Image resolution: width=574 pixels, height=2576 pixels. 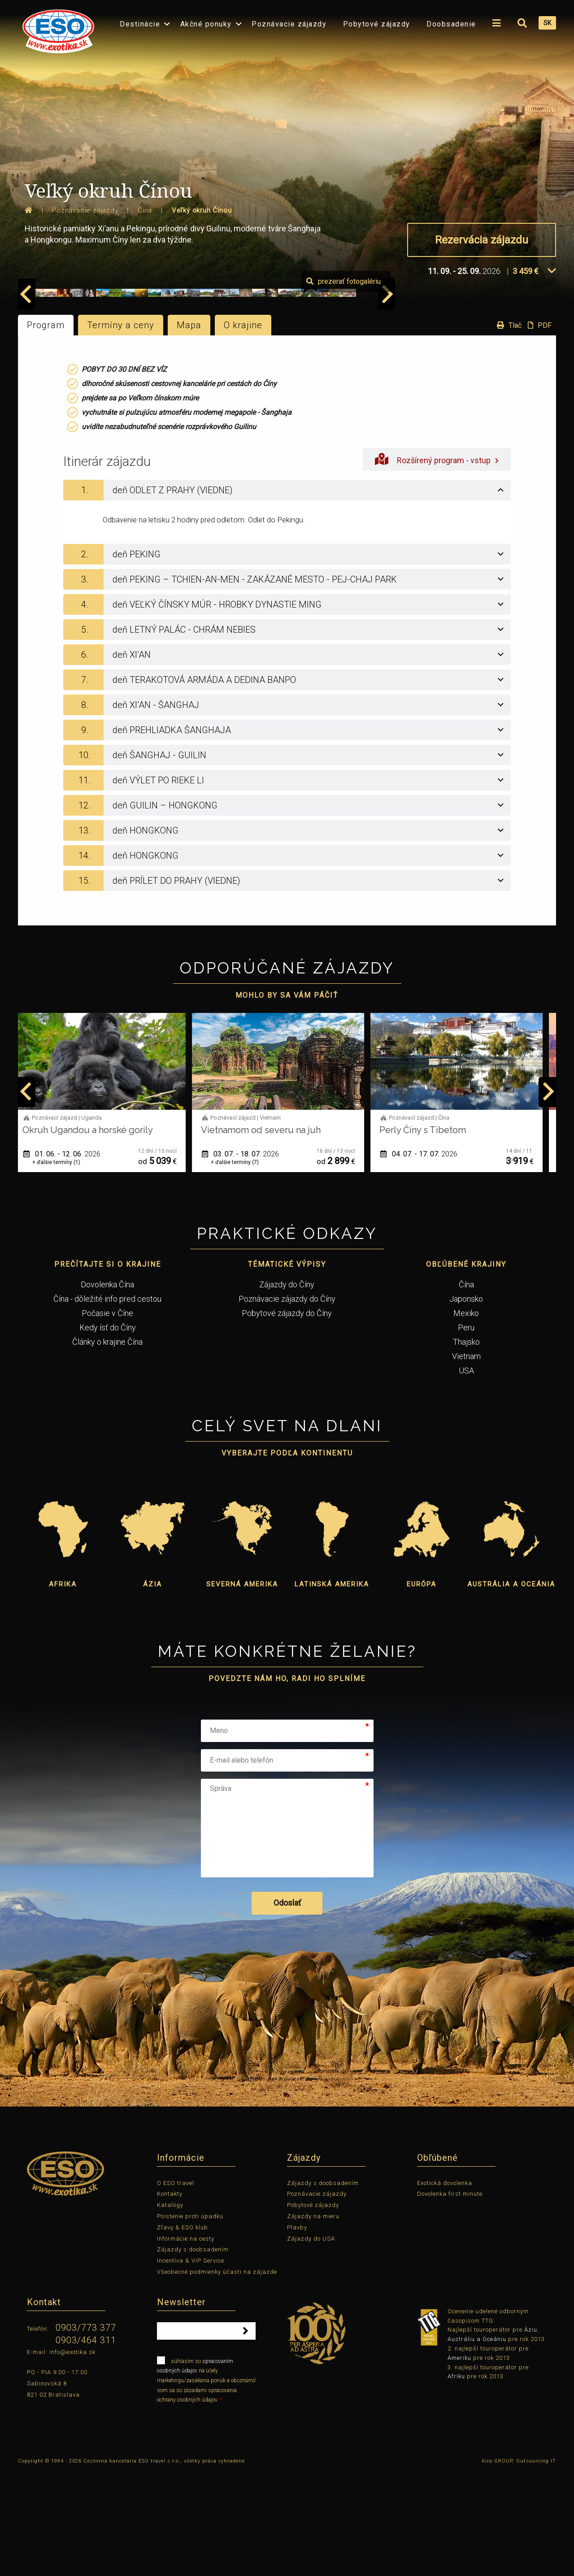 I want to click on prezerať fotogalériu, so click(x=504, y=385).